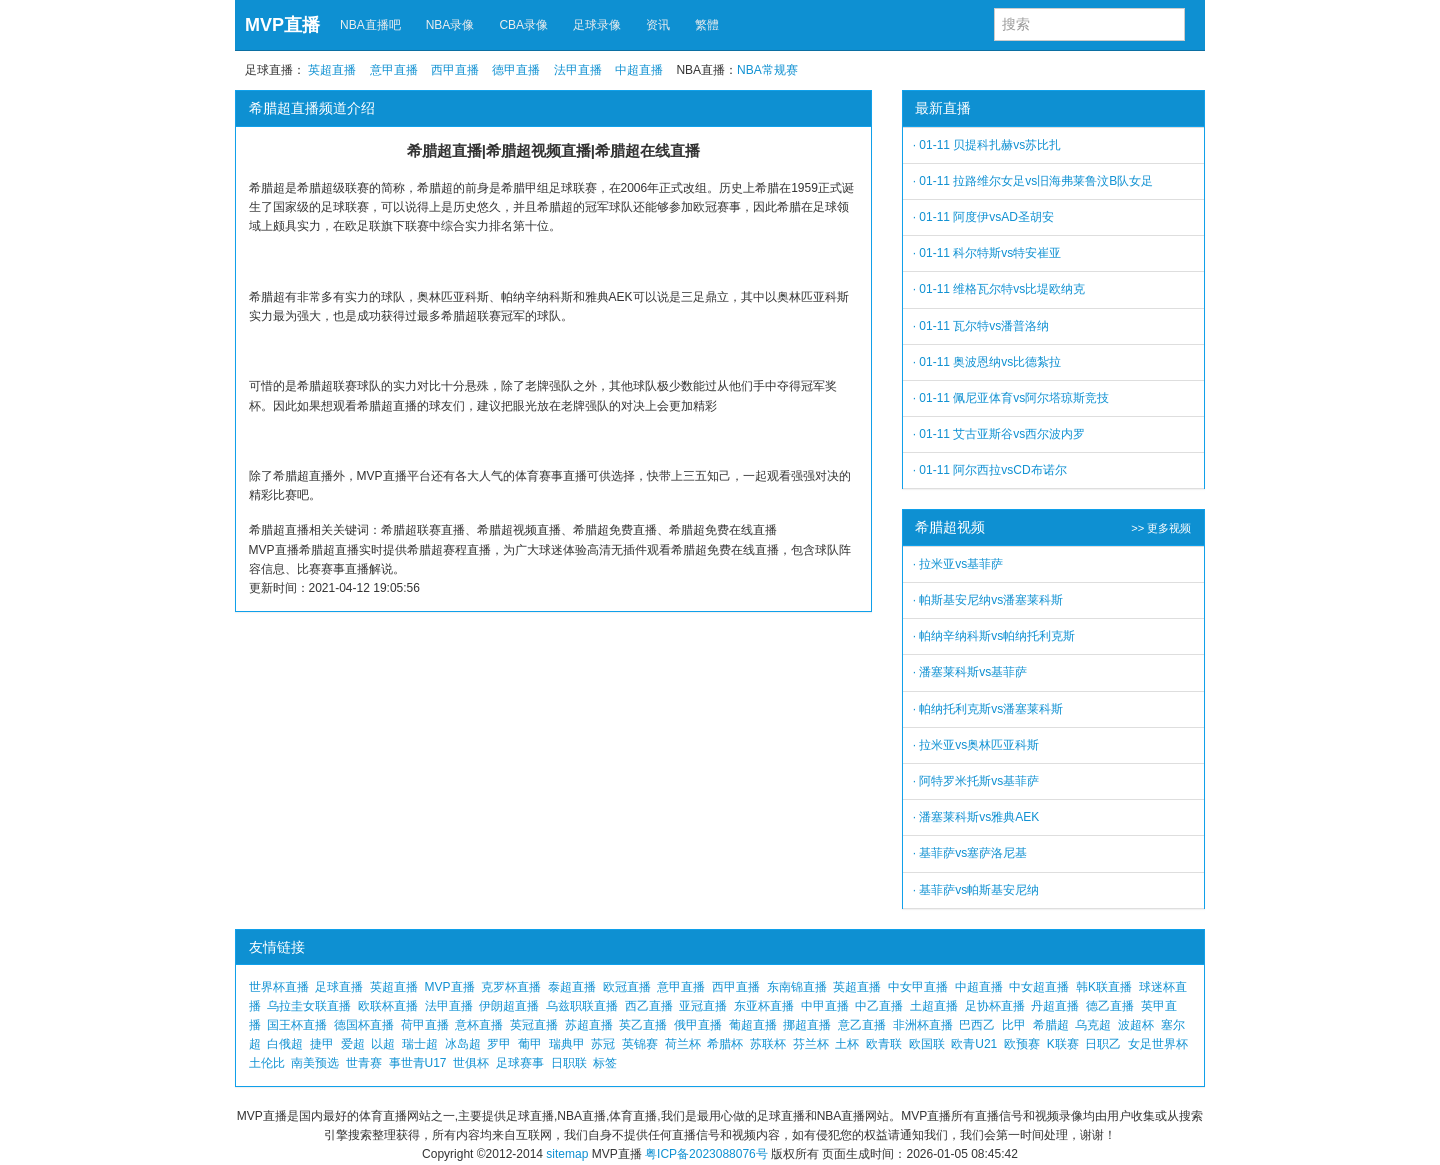 This screenshot has width=1440, height=1165. Describe the element at coordinates (994, 636) in the screenshot. I see `· 帕纳辛纳科斯vs帕纳托利克斯` at that location.